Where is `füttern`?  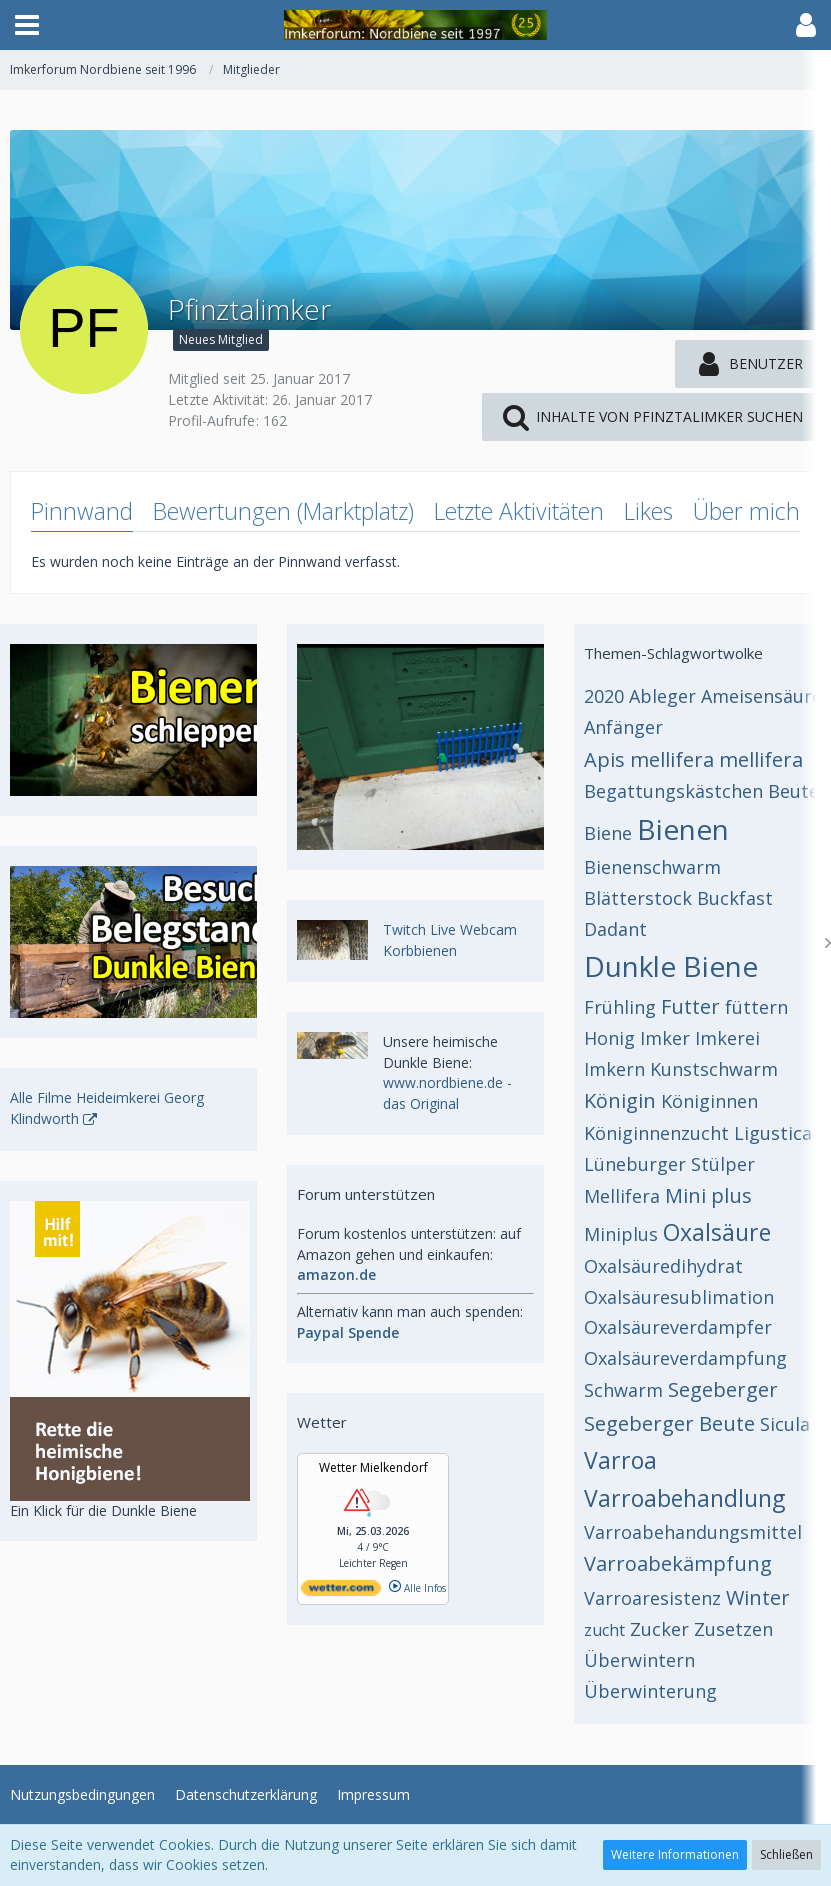 füttern is located at coordinates (756, 1007).